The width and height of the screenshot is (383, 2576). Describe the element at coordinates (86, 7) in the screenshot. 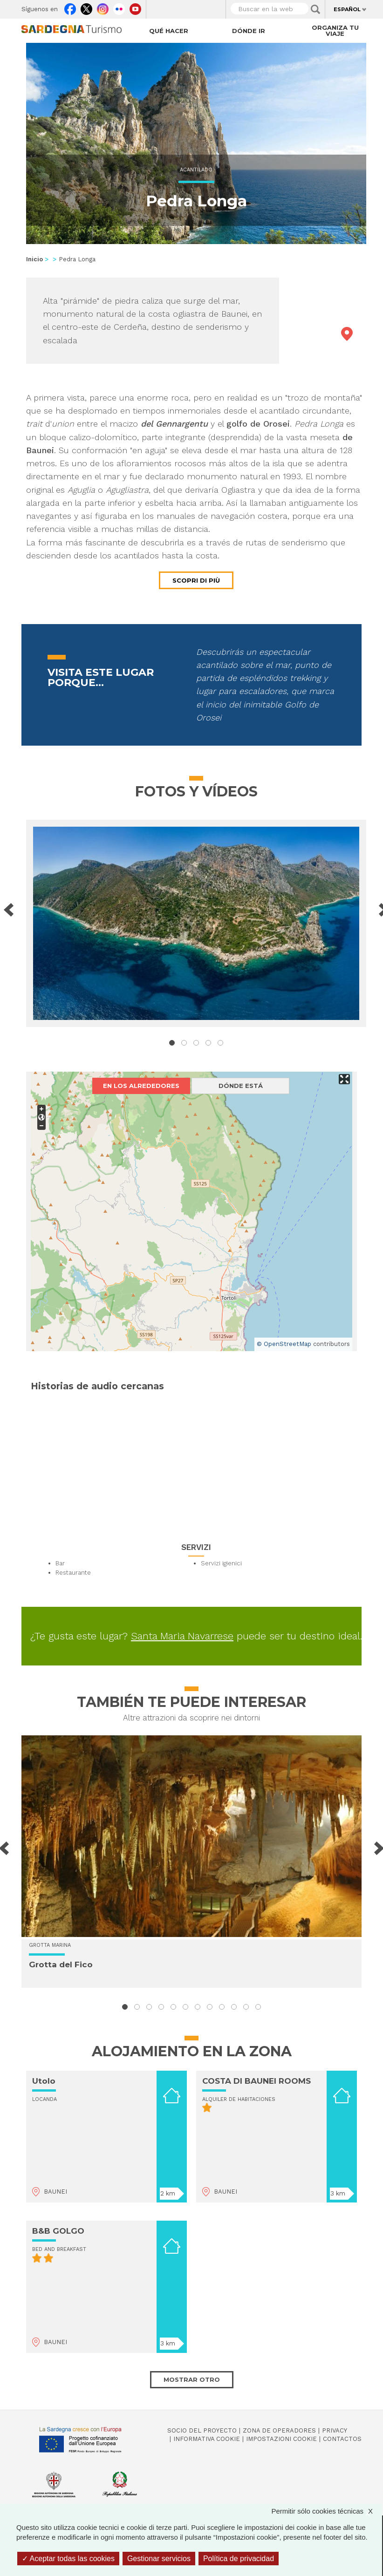

I see `Twitter` at that location.